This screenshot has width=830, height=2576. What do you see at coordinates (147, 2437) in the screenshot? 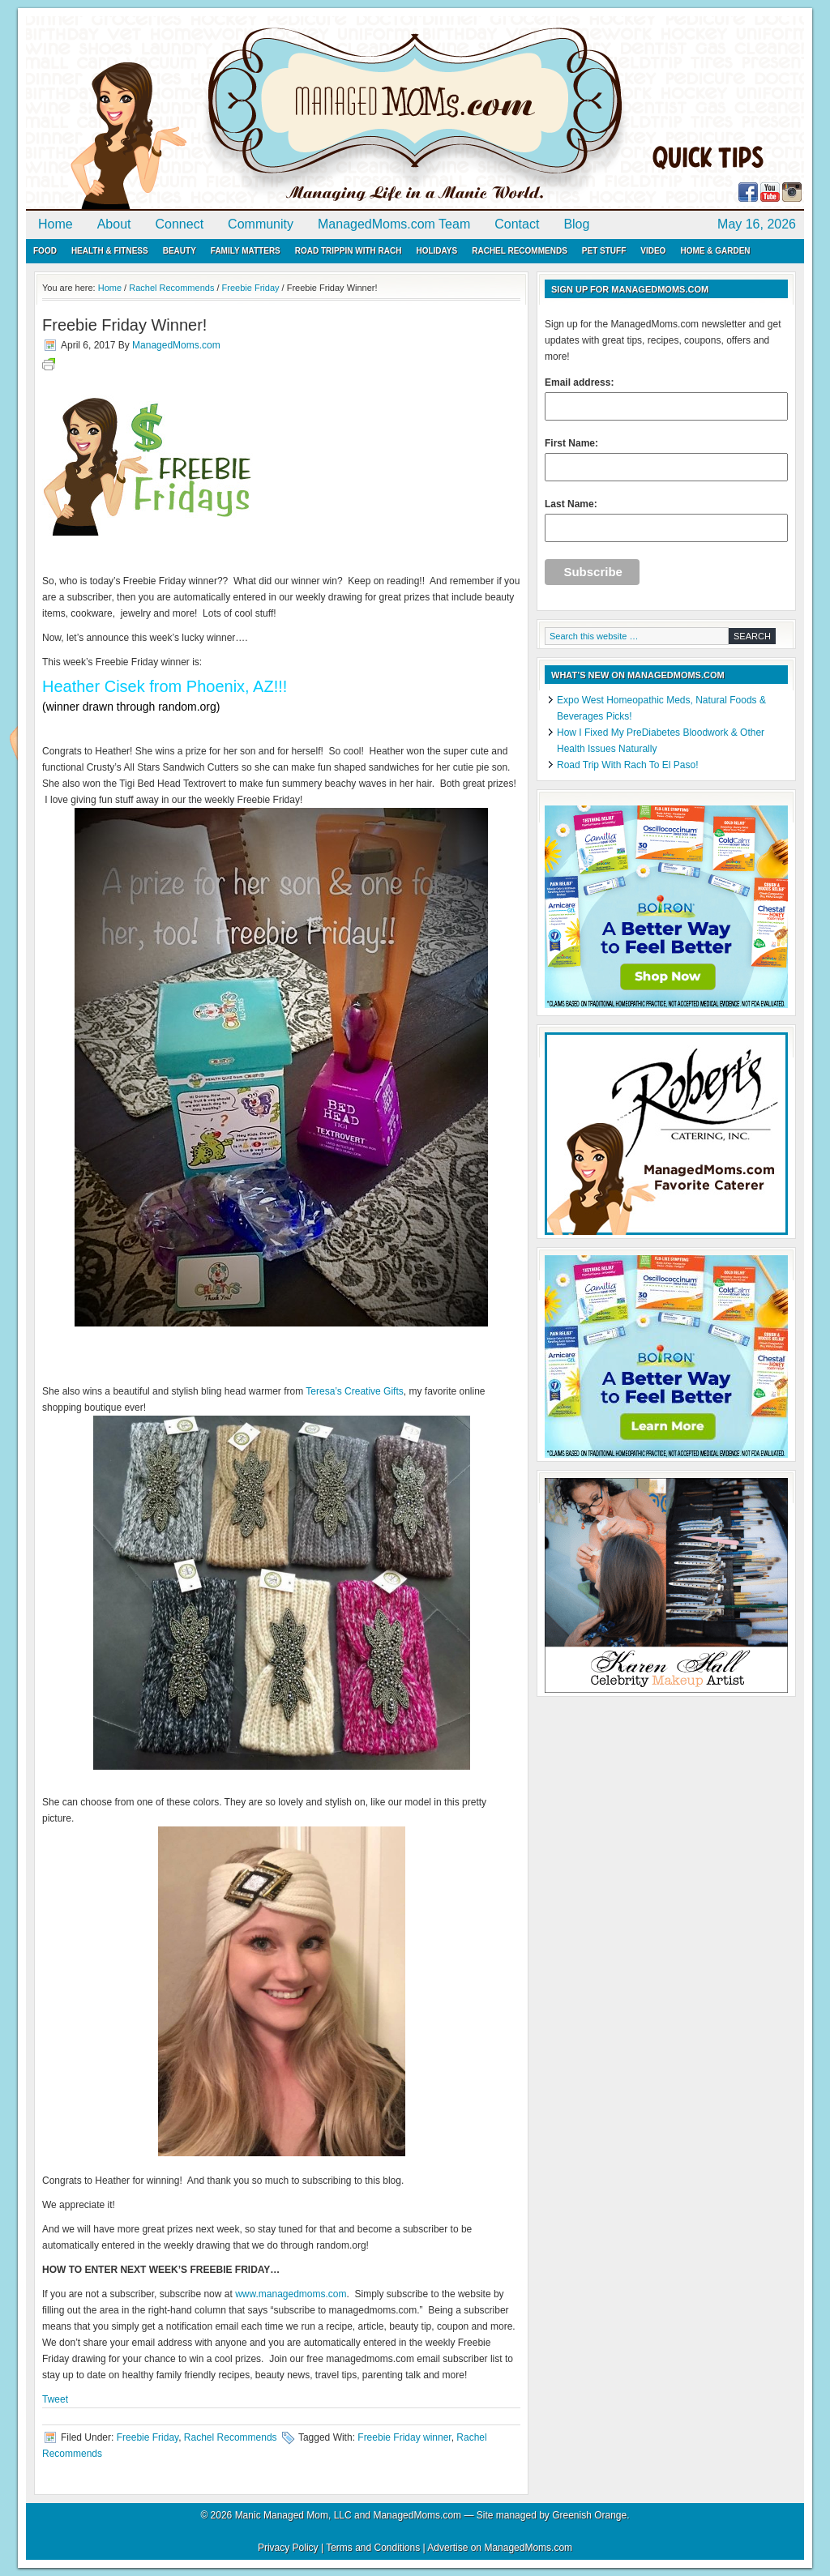
I see `Freebie Friday` at bounding box center [147, 2437].